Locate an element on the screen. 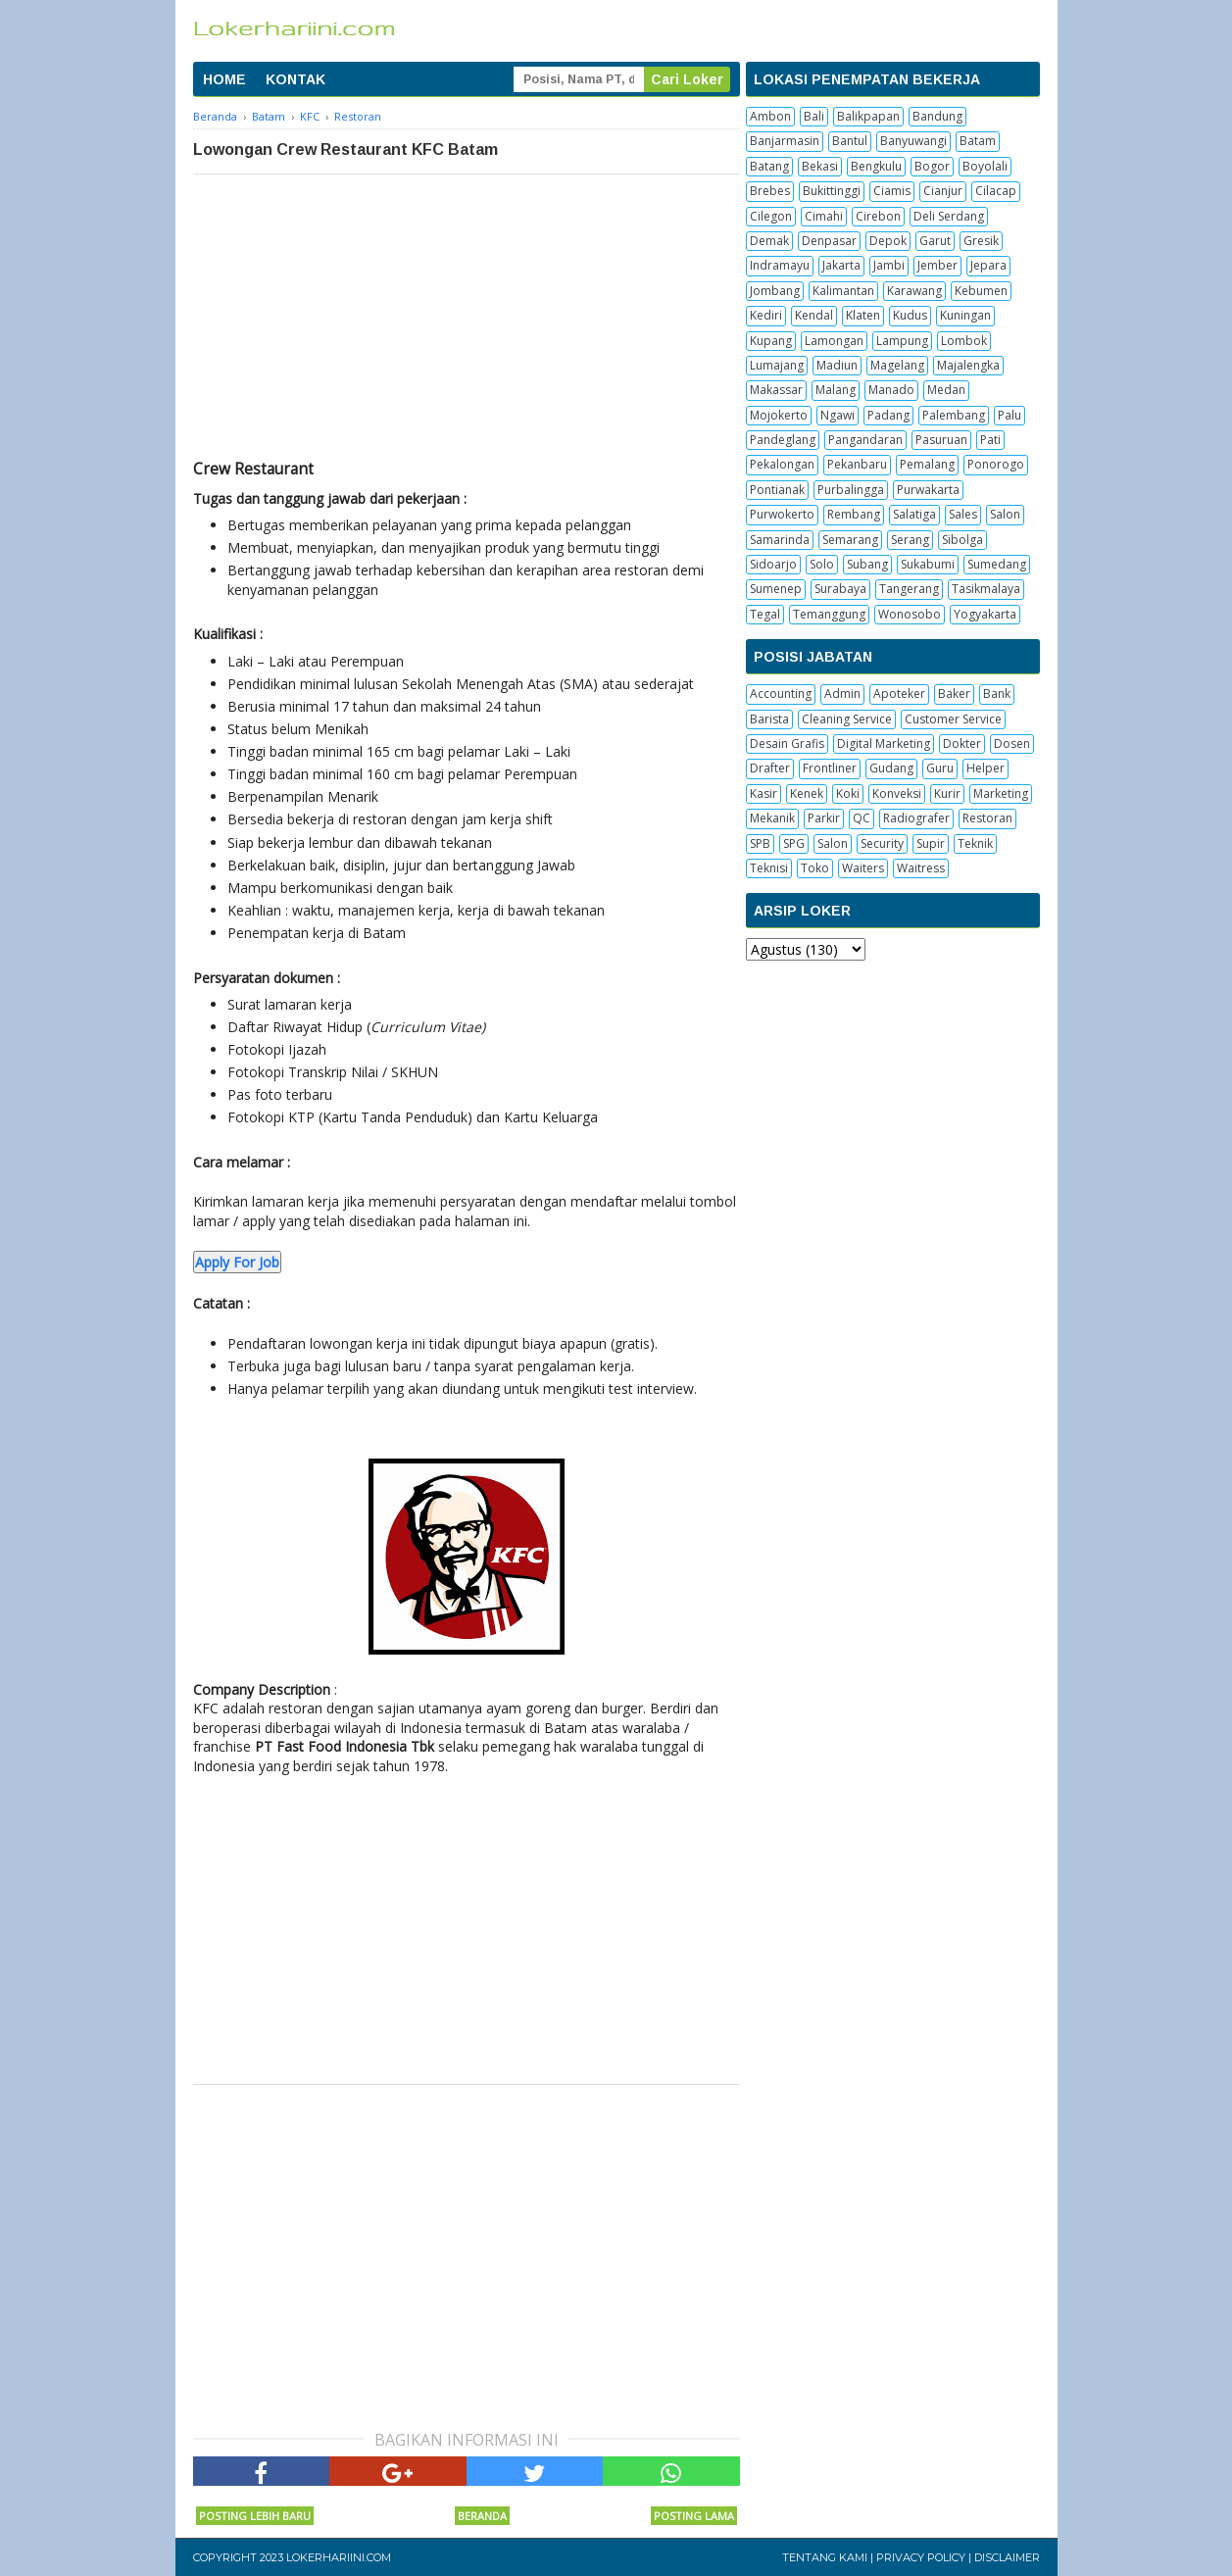  Purwakarta is located at coordinates (928, 489).